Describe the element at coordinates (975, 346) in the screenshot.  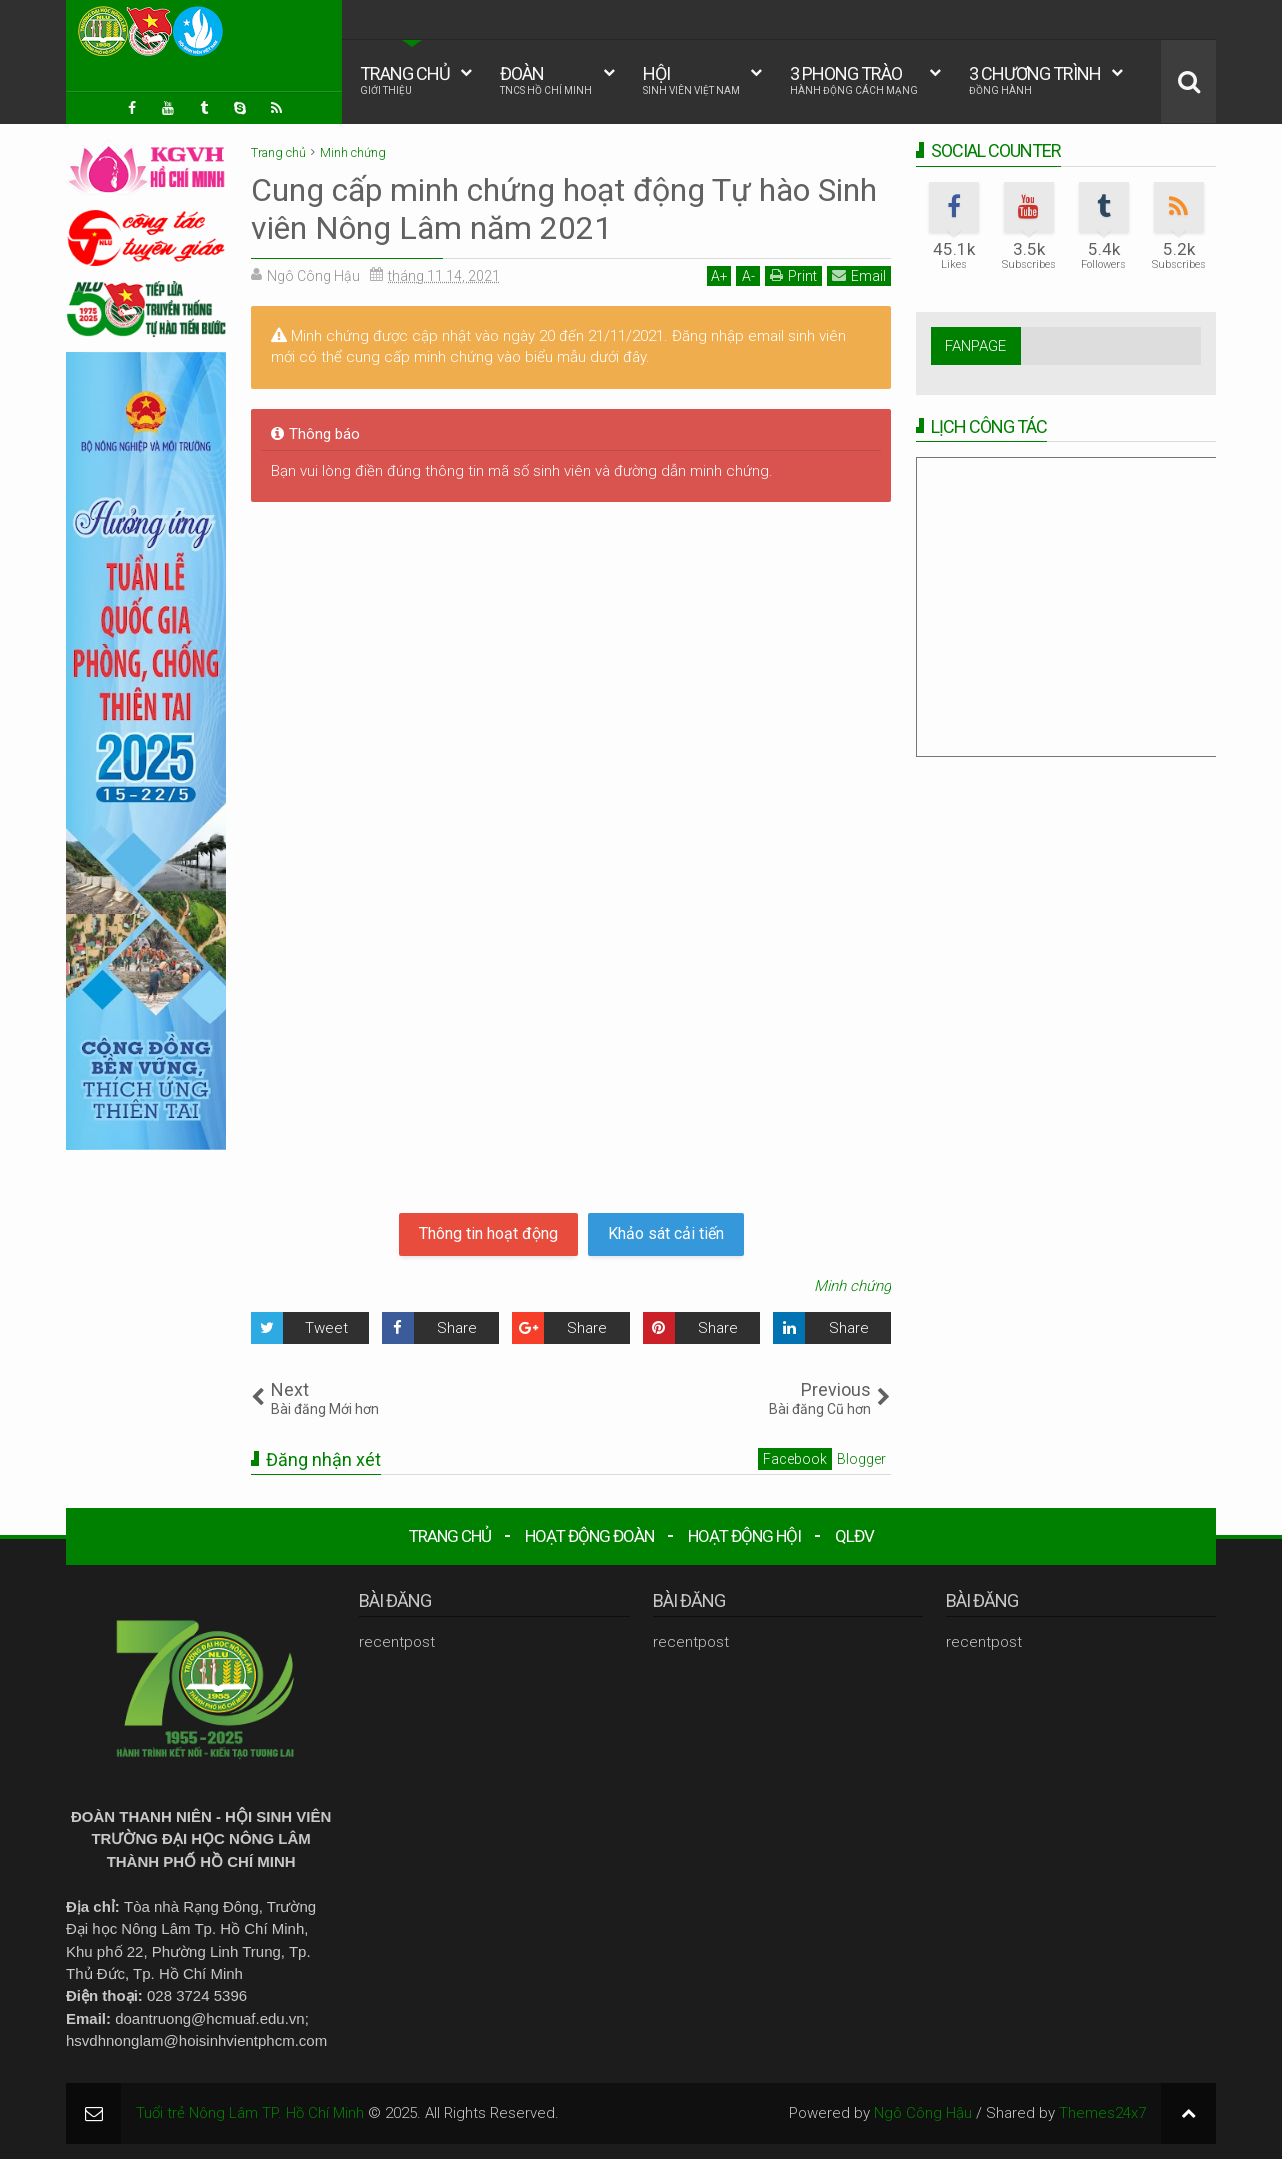
I see `FANPAGE` at that location.